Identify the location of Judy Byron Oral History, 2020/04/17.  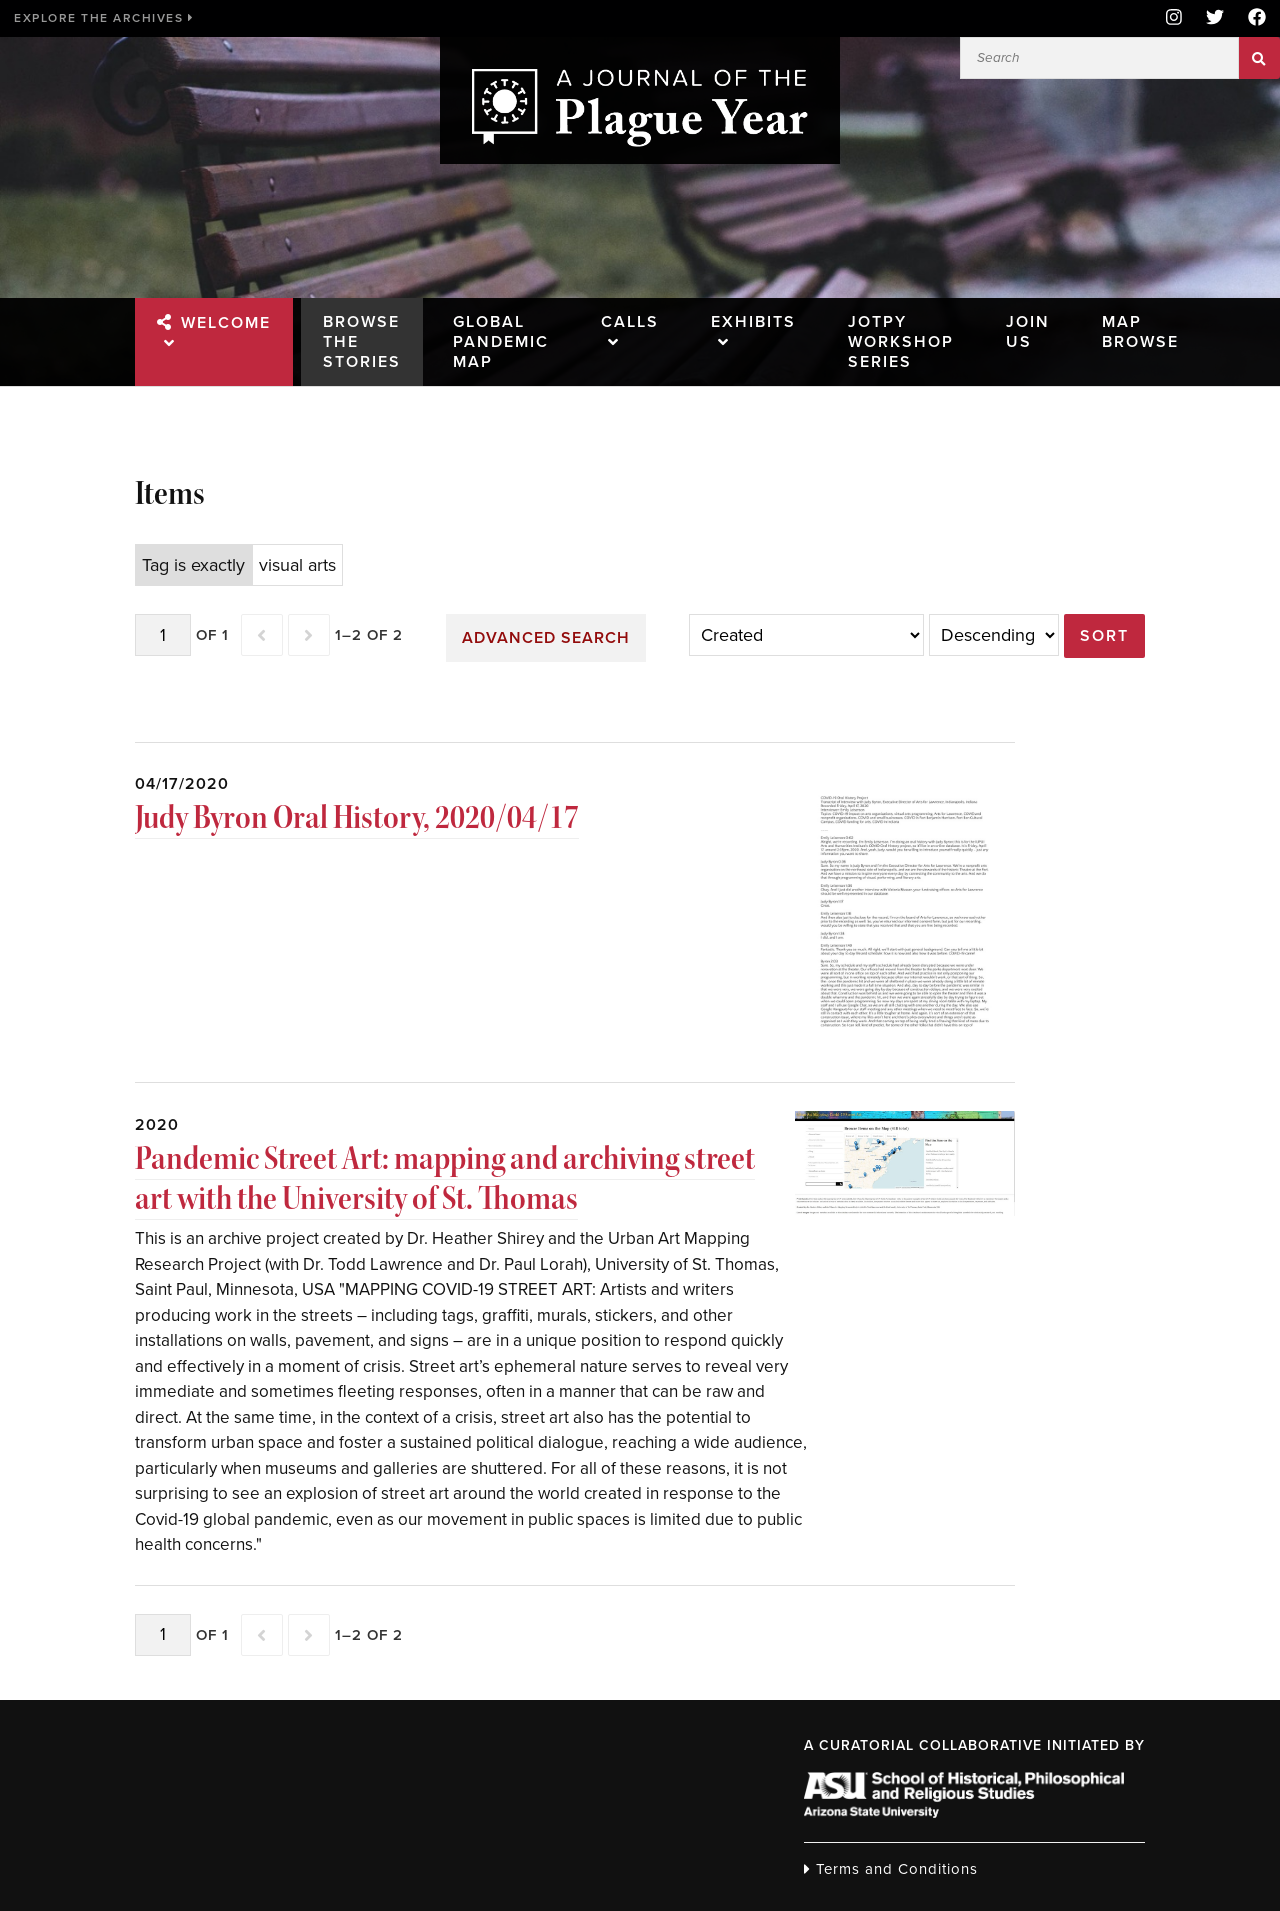
(357, 817).